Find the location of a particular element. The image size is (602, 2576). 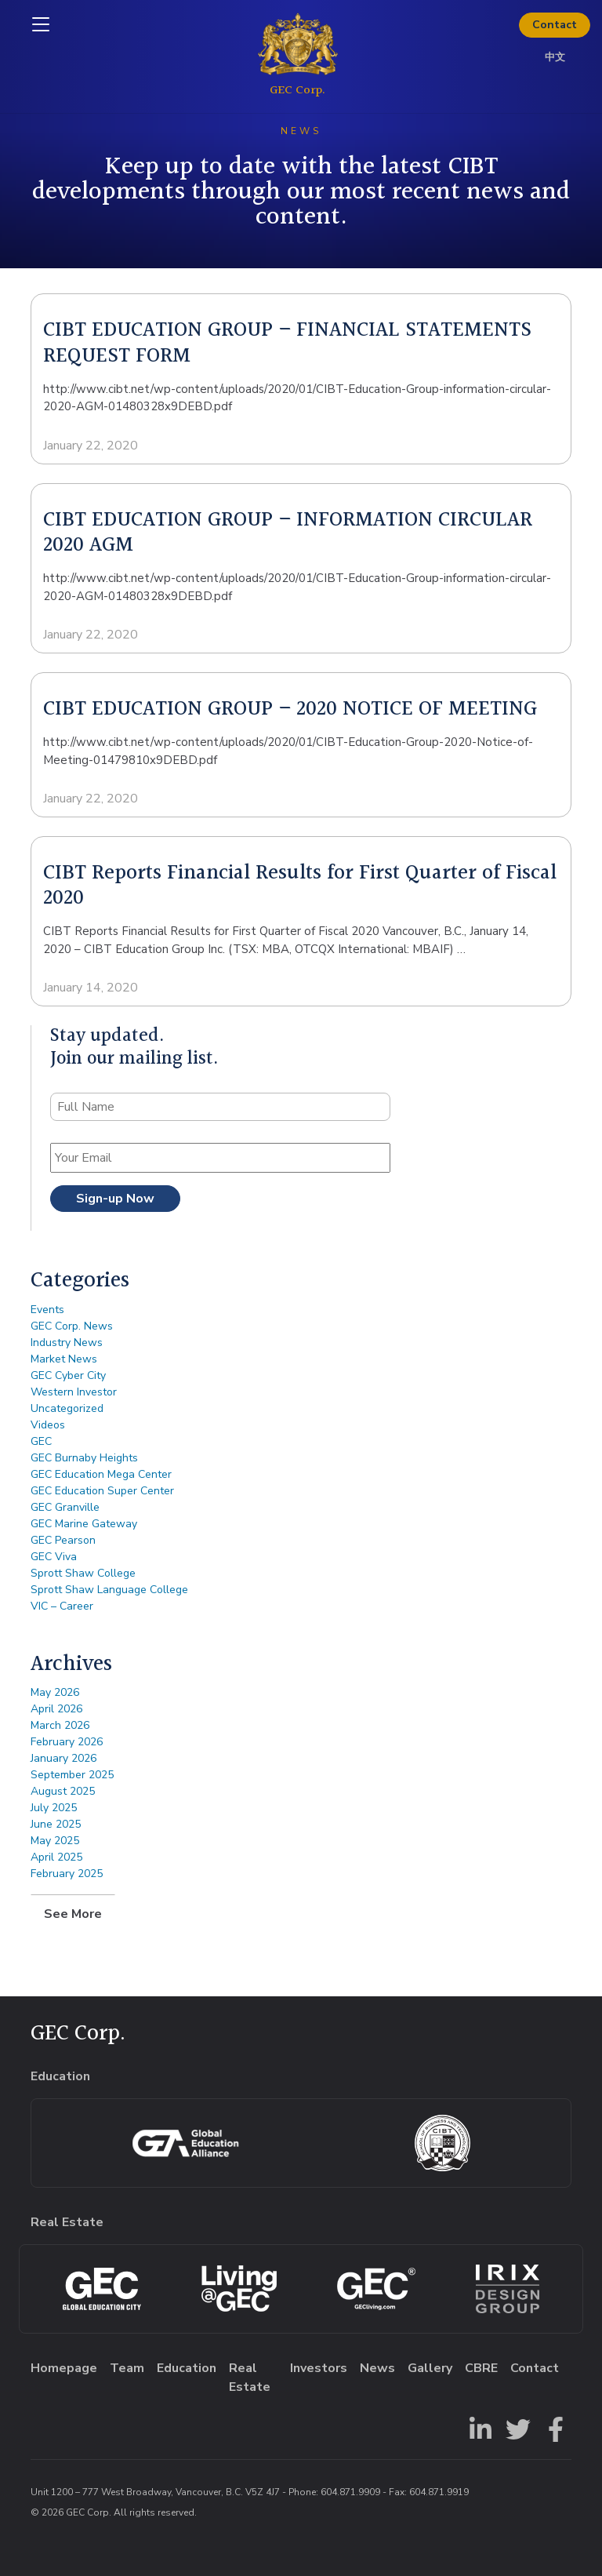

July 2025 is located at coordinates (54, 1807).